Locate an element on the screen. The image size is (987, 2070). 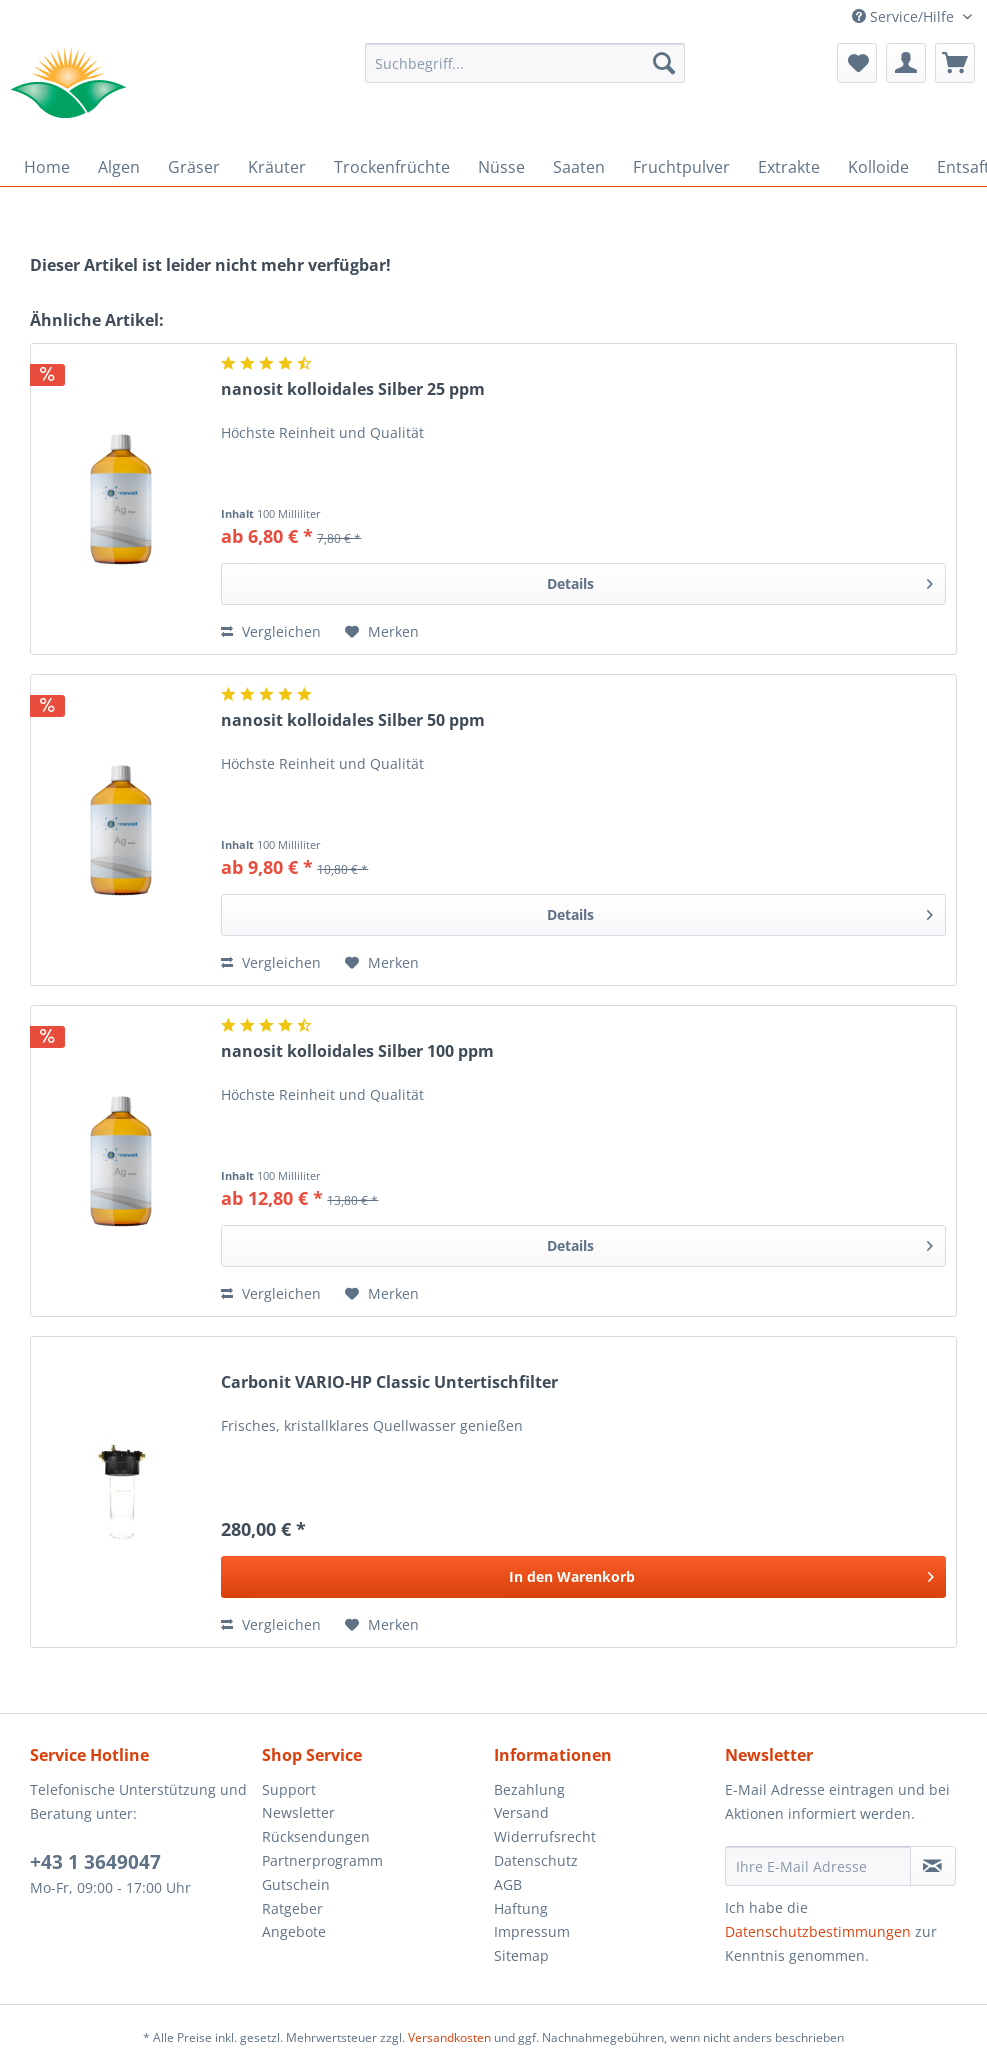
[Saaten] is located at coordinates (579, 167).